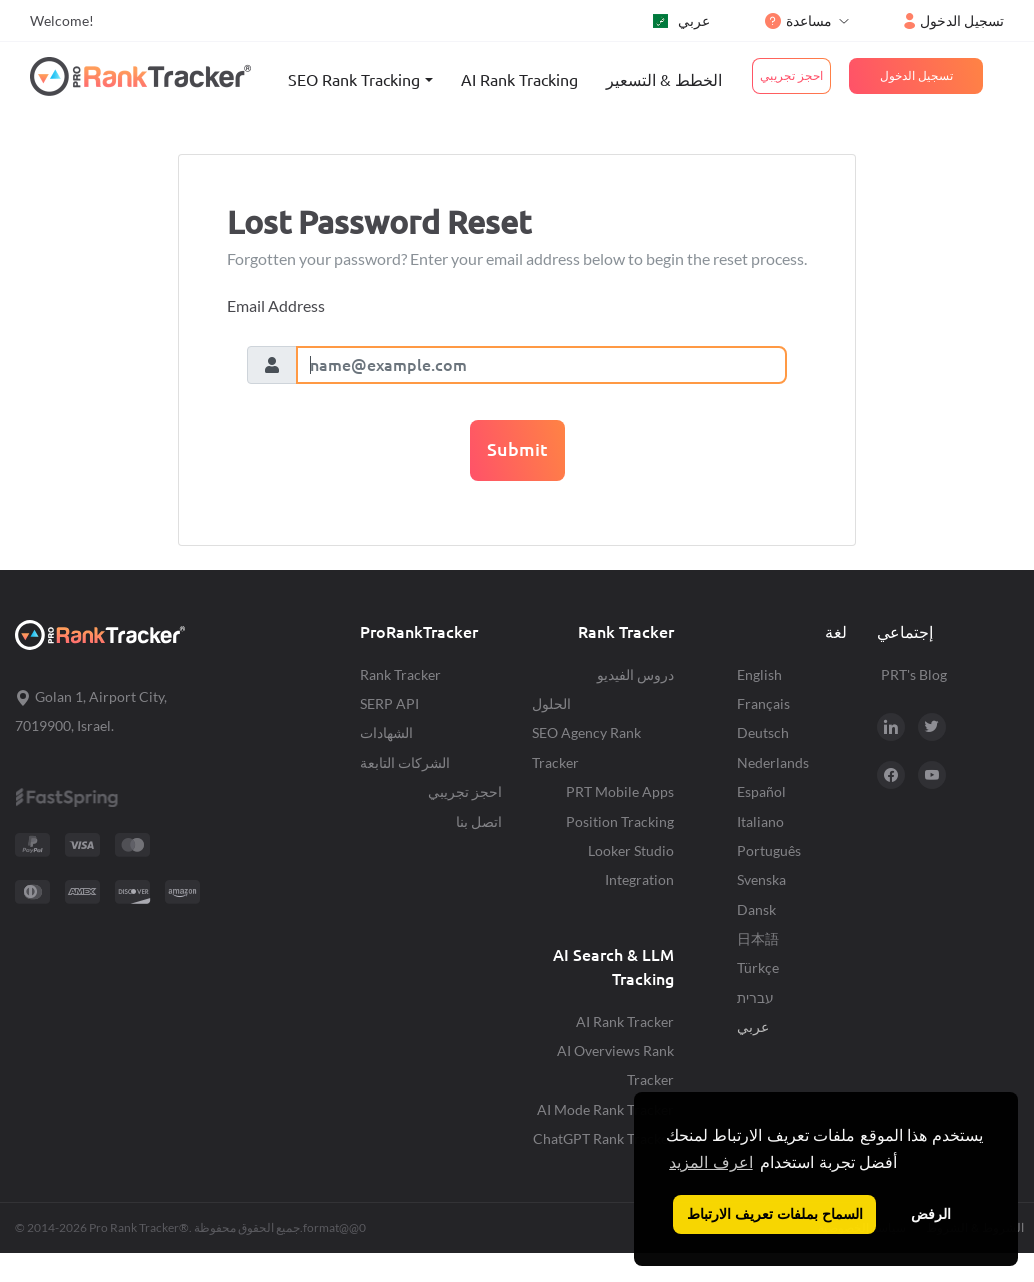 The width and height of the screenshot is (1034, 1282). Describe the element at coordinates (625, 1021) in the screenshot. I see `AI Rank Tracker` at that location.